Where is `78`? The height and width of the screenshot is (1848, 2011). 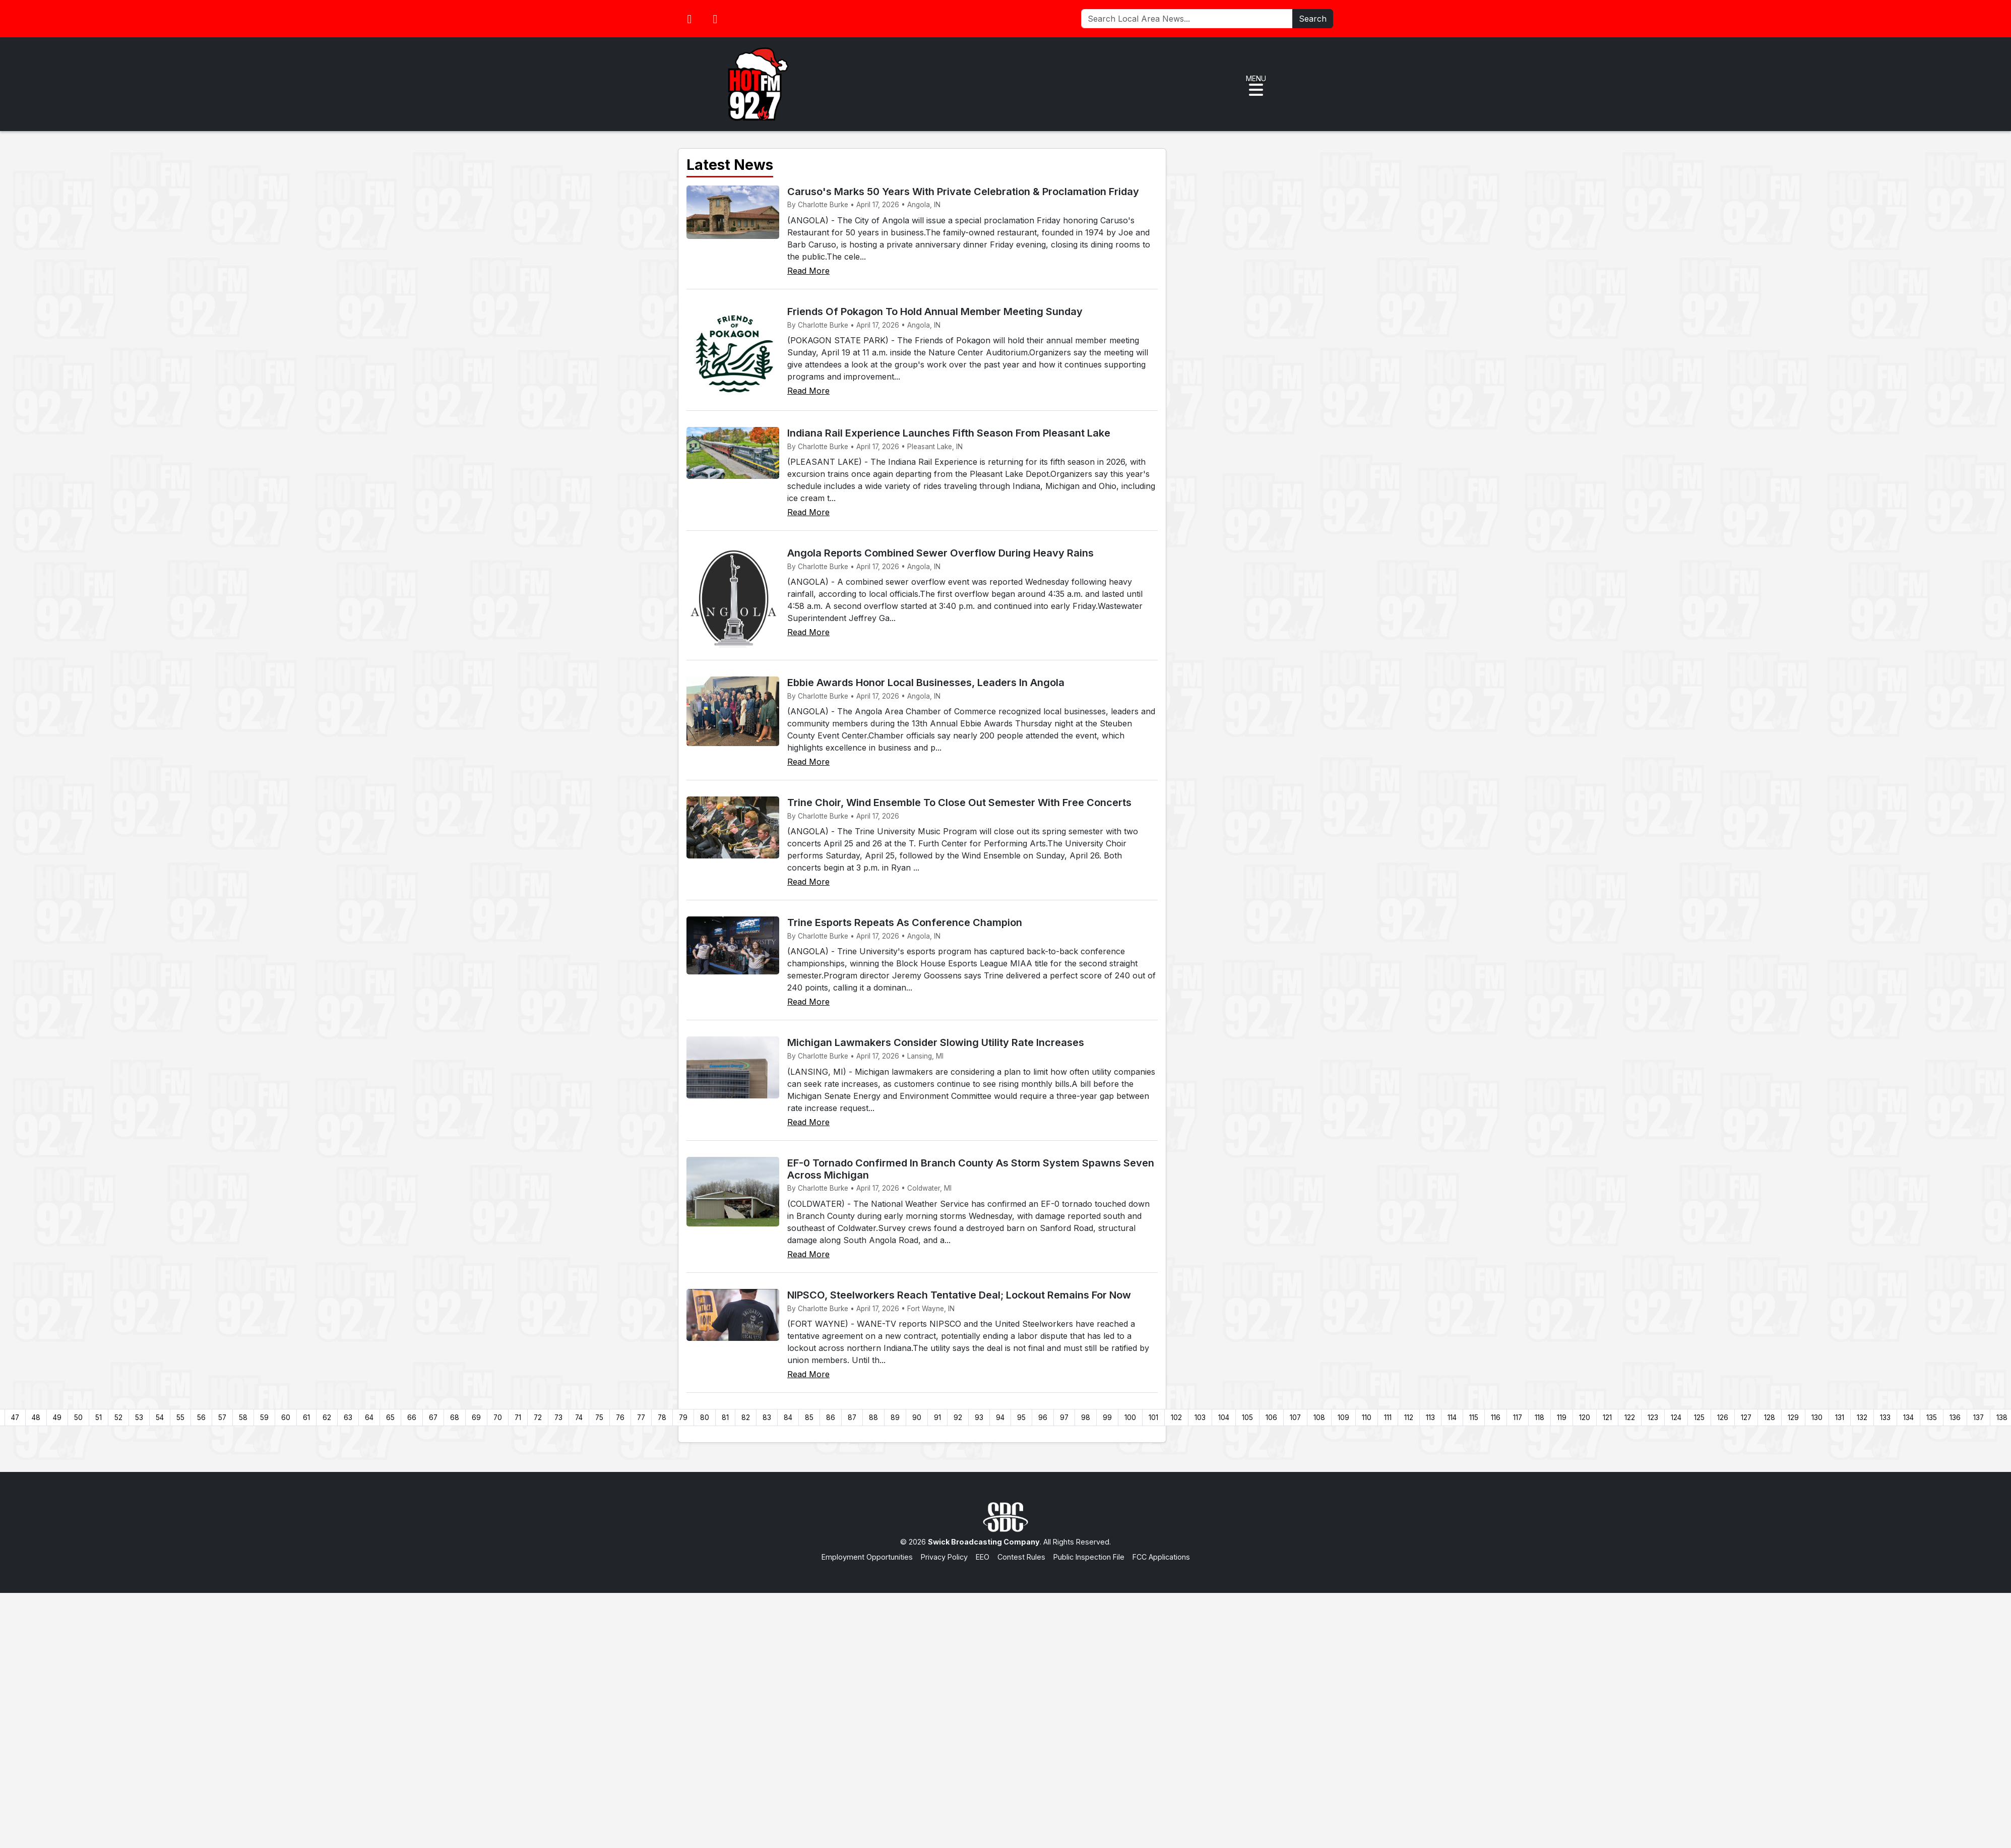 78 is located at coordinates (662, 1417).